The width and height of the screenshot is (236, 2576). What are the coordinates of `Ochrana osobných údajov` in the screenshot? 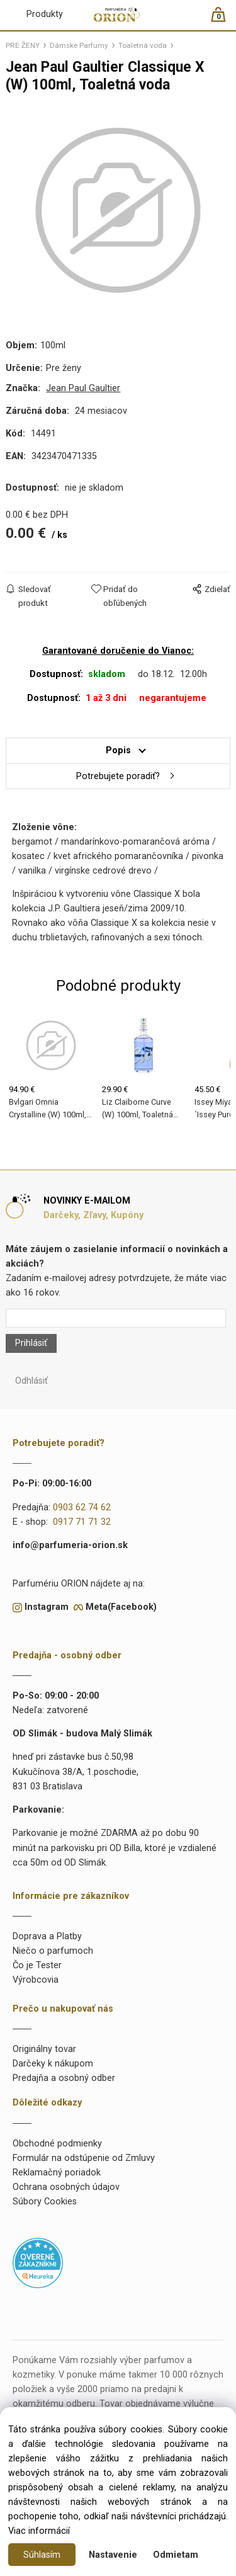 It's located at (66, 2187).